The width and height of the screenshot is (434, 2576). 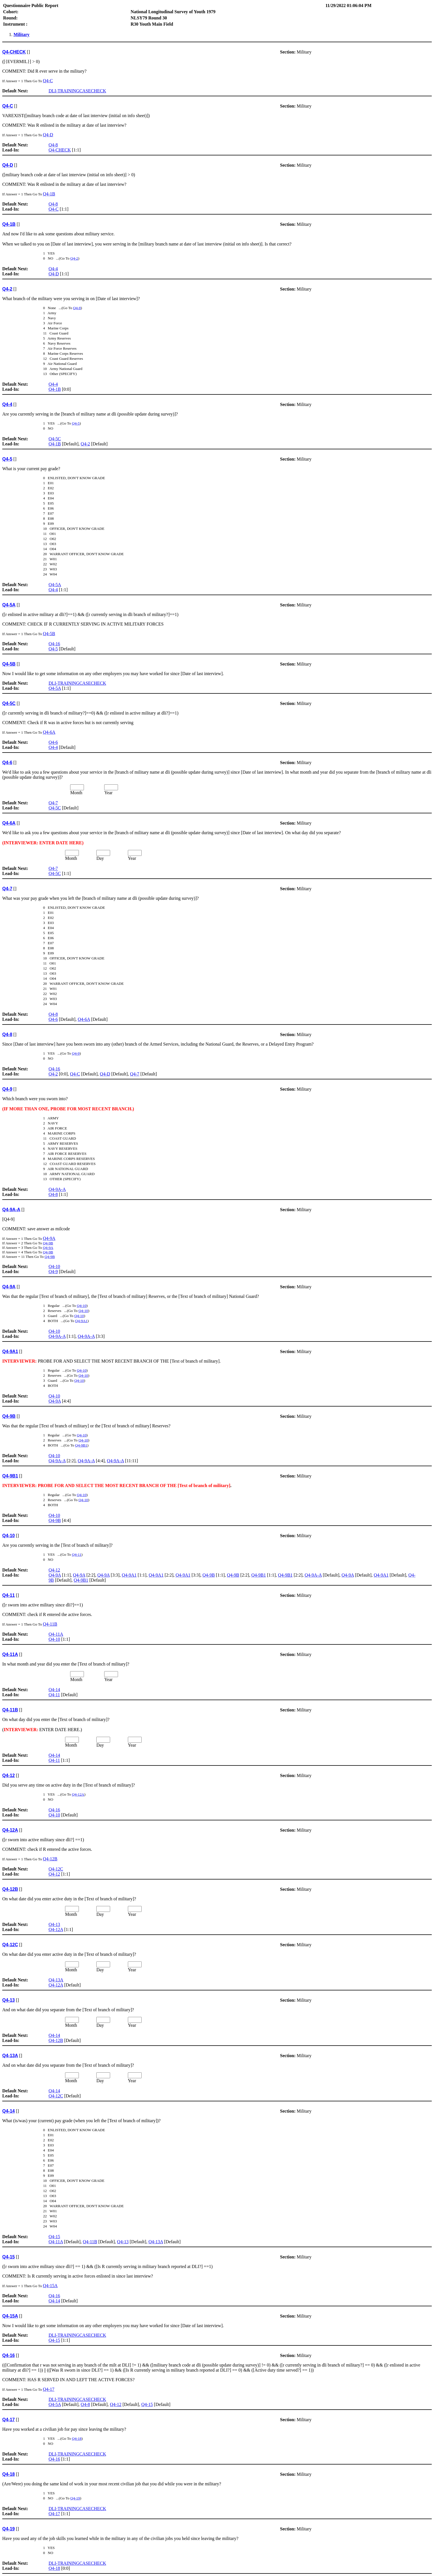 I want to click on Q4-4, so click(x=53, y=268).